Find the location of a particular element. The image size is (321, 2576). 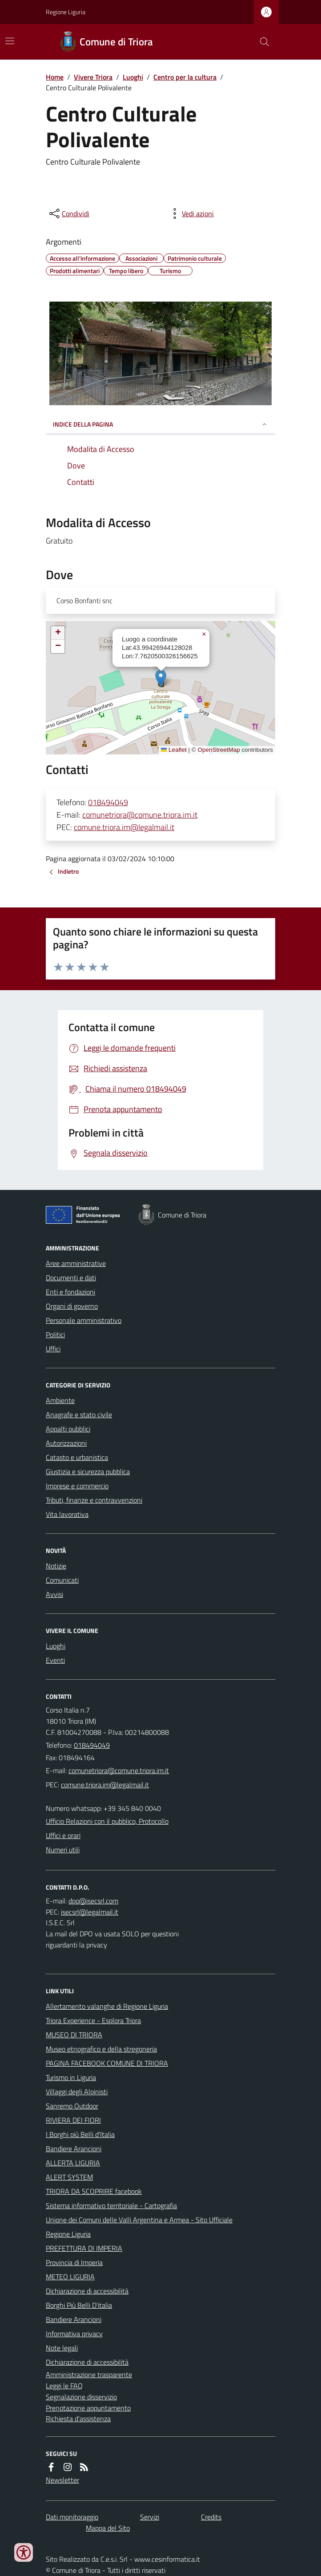

Prenotazione appuntamento is located at coordinates (88, 2408).